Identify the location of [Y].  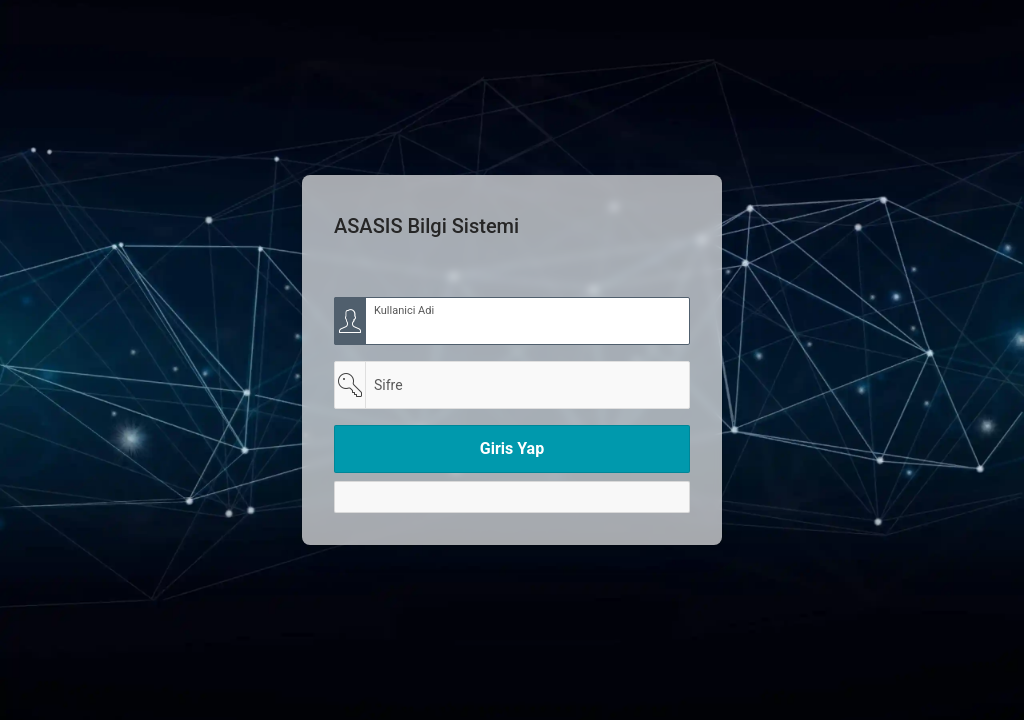
(512, 497).